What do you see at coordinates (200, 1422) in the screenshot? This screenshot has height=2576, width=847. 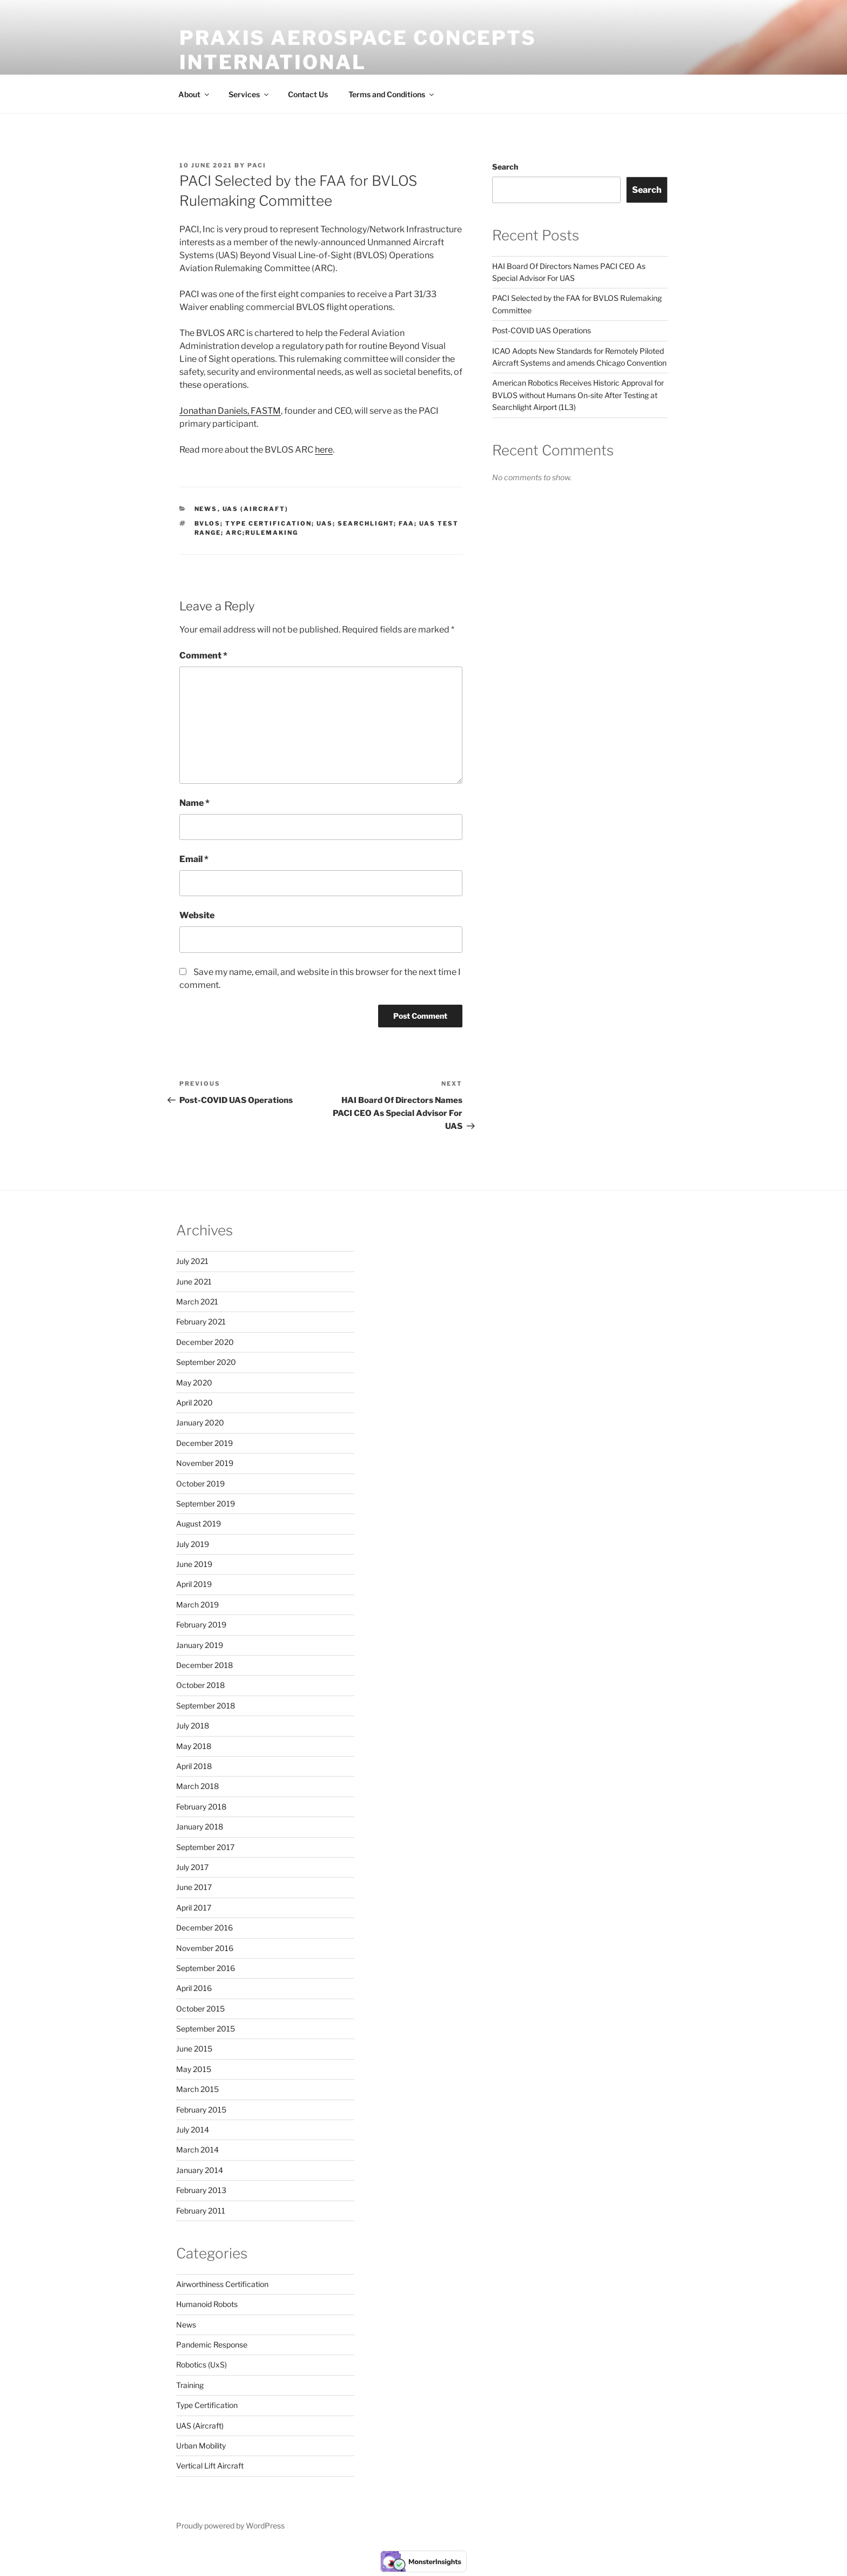 I see `January 2020` at bounding box center [200, 1422].